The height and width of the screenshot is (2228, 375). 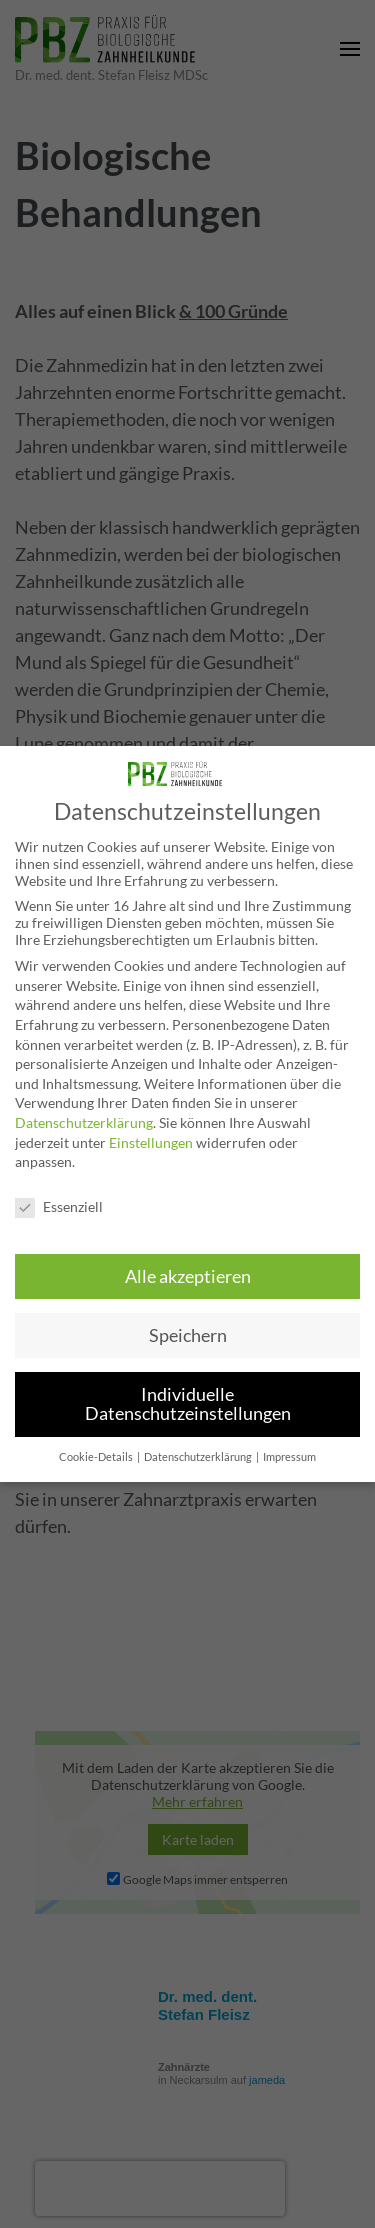 What do you see at coordinates (97, 1457) in the screenshot?
I see `Cookie-Details [button]` at bounding box center [97, 1457].